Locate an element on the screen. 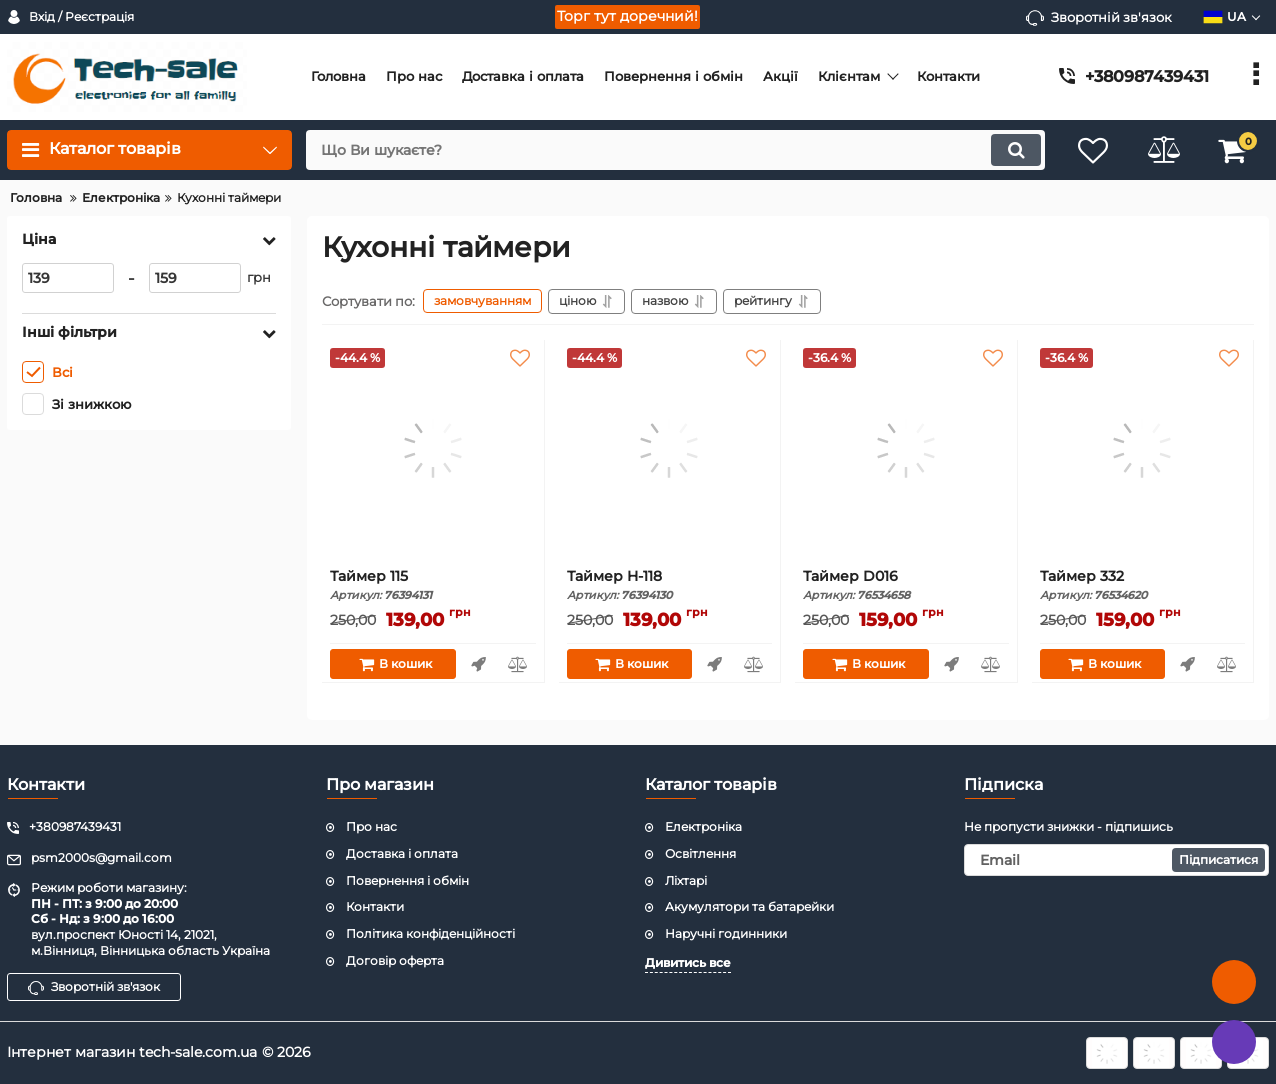  [159] is located at coordinates (195, 278).